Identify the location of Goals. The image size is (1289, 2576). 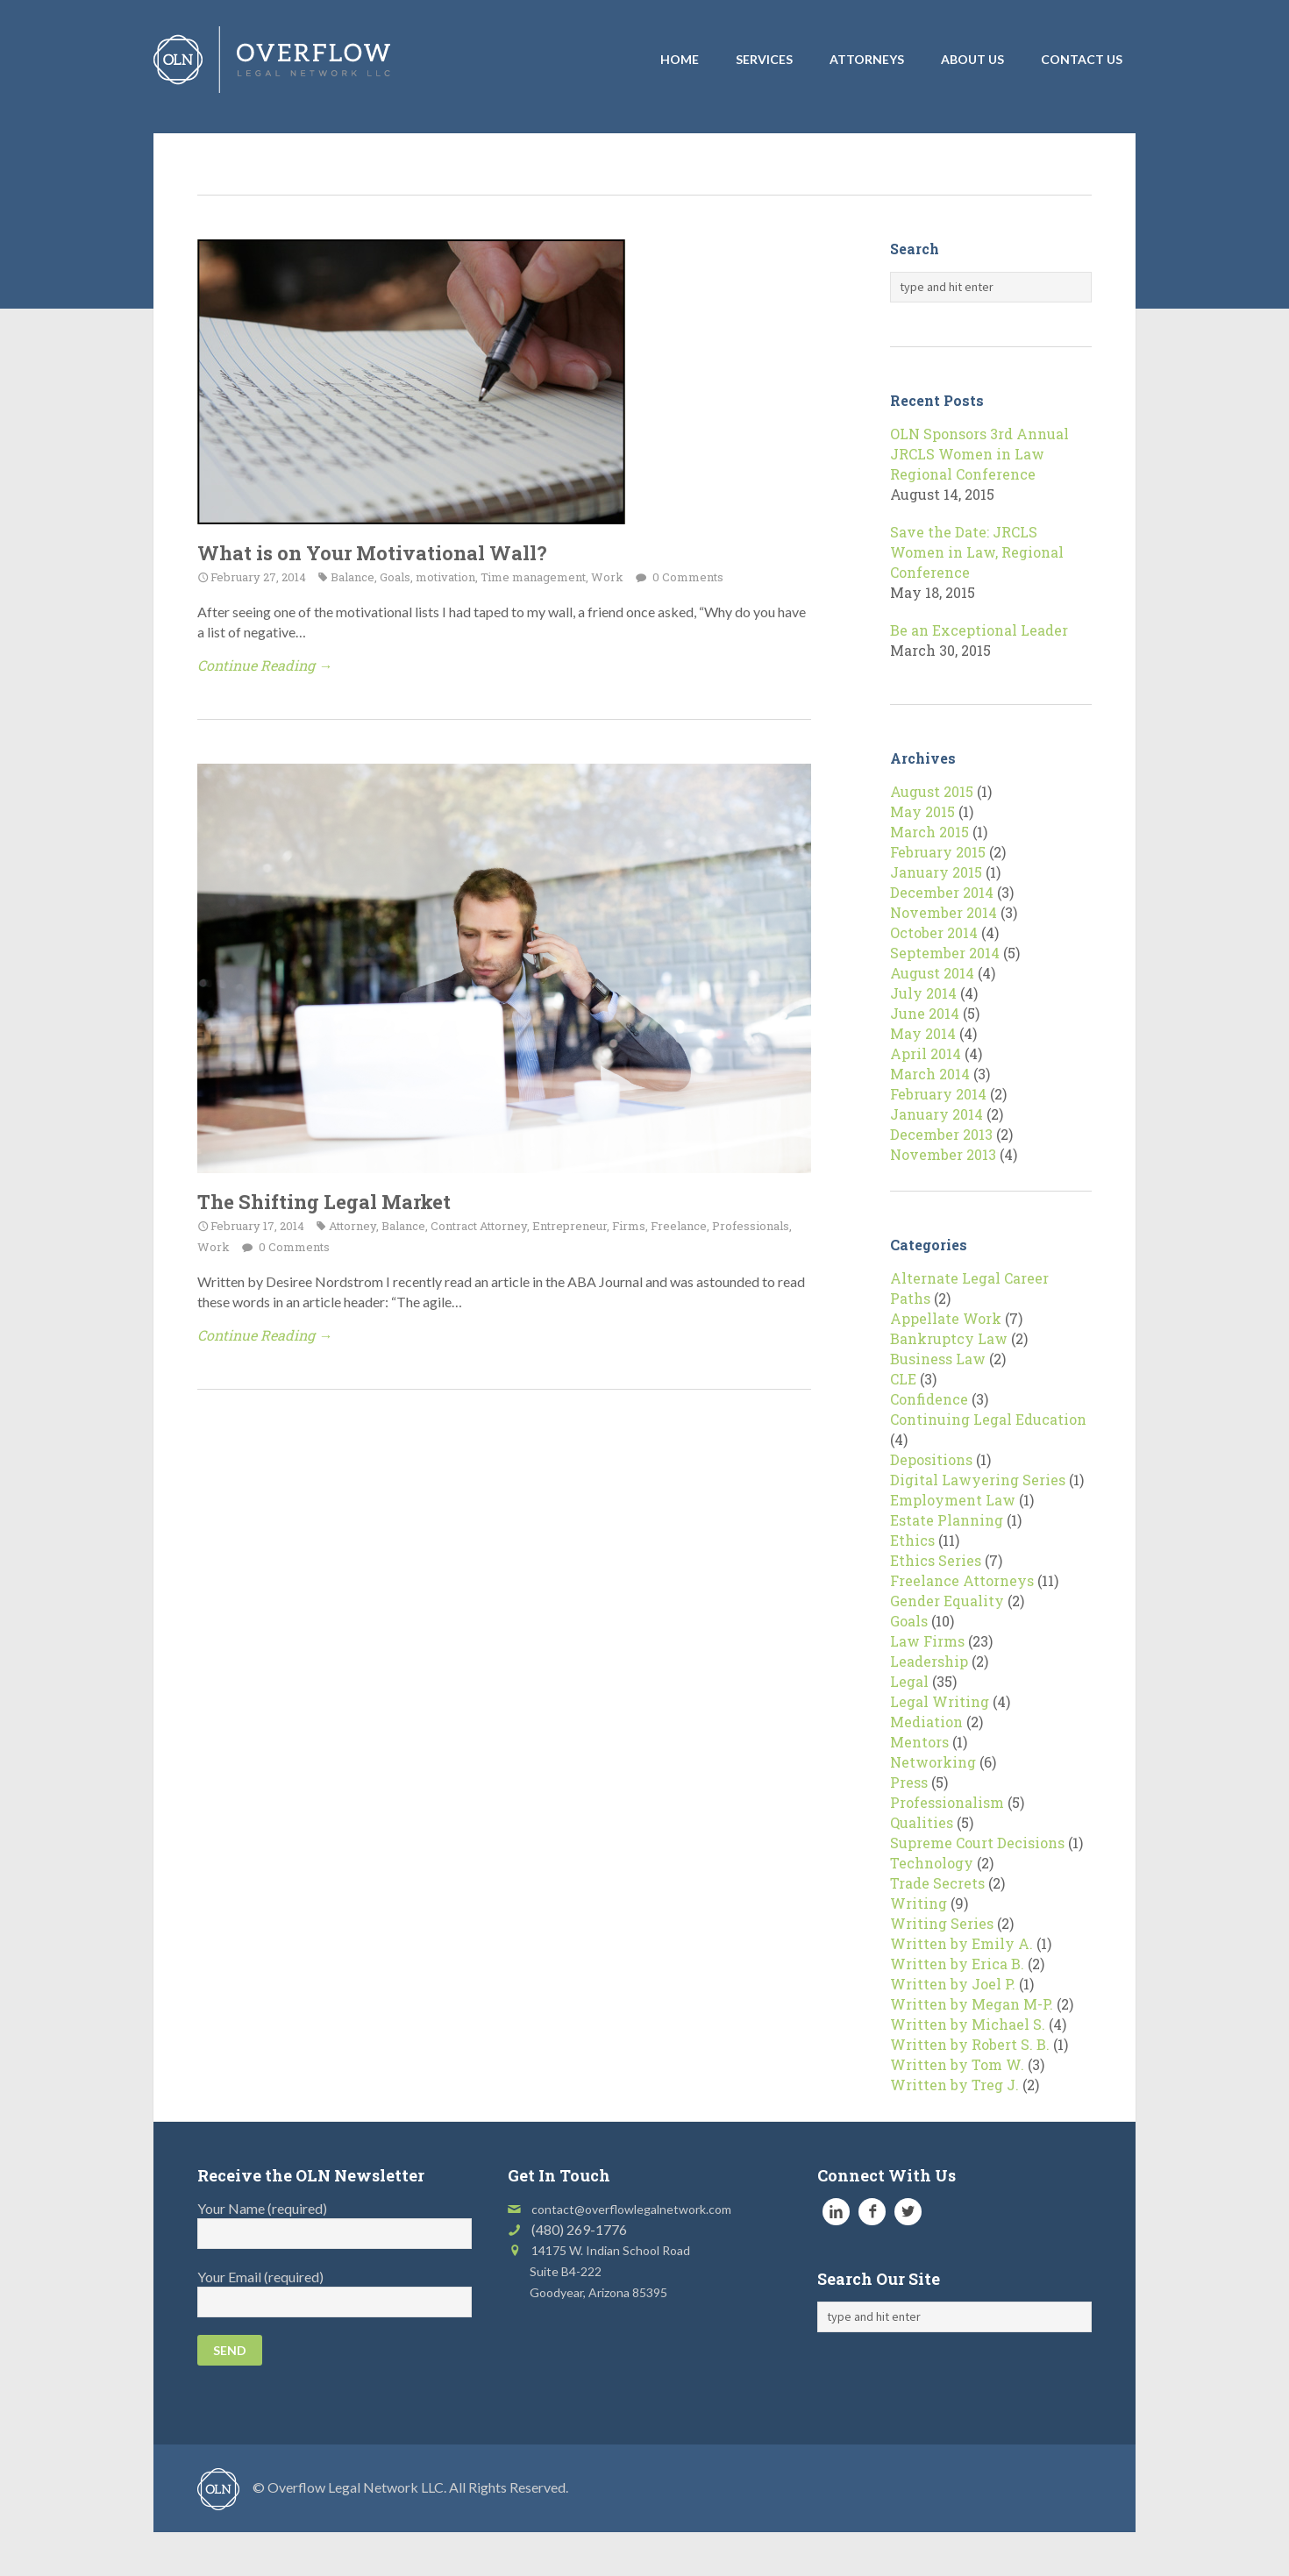
(395, 577).